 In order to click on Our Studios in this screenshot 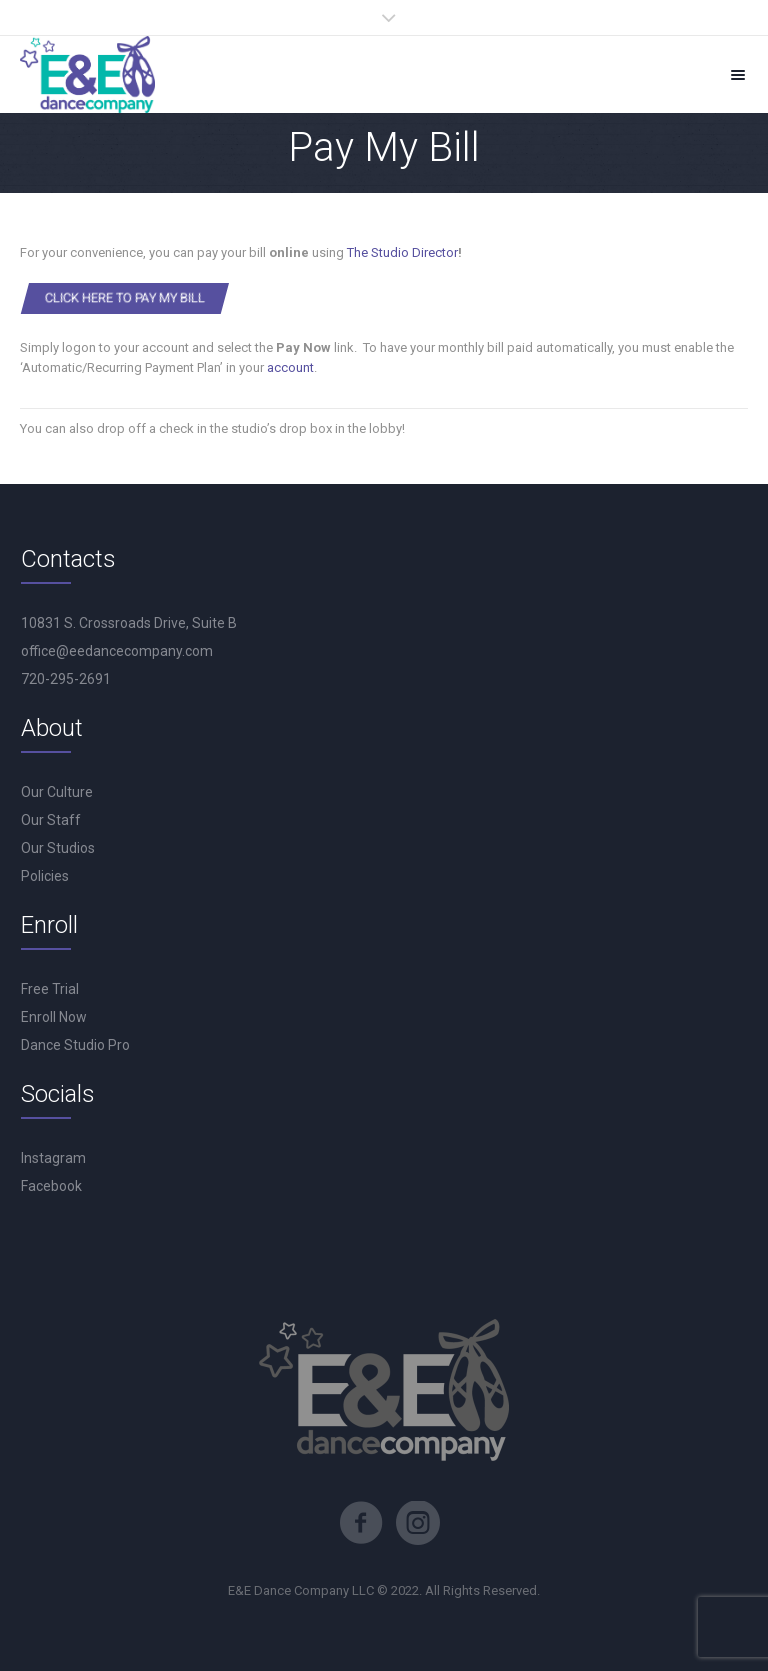, I will do `click(58, 848)`.